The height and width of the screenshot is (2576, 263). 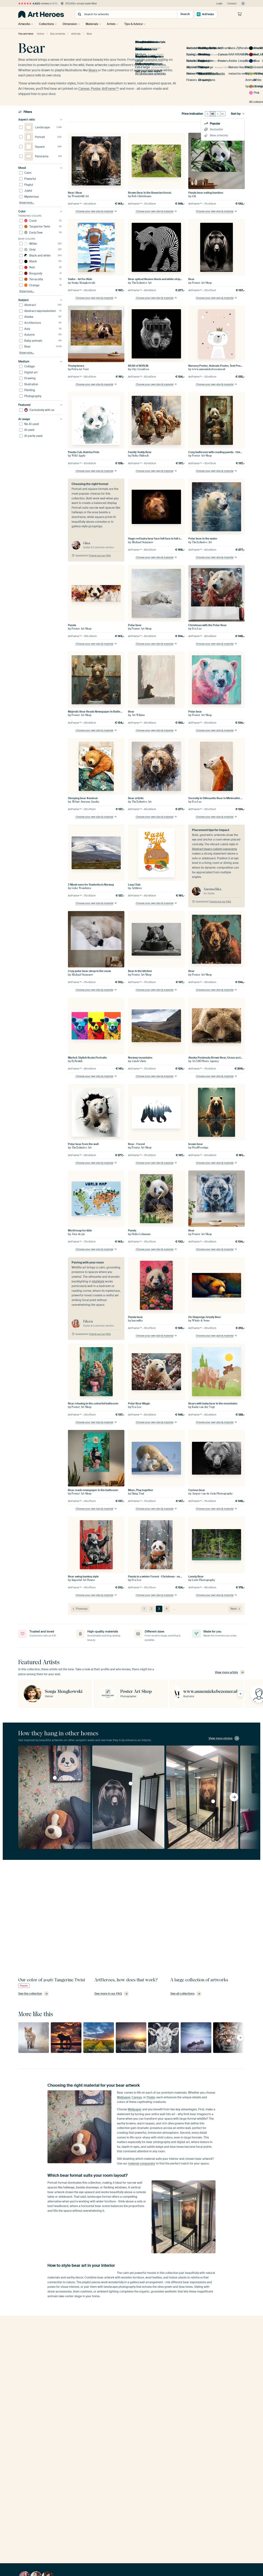 What do you see at coordinates (93, 70) in the screenshot?
I see `Bears` at bounding box center [93, 70].